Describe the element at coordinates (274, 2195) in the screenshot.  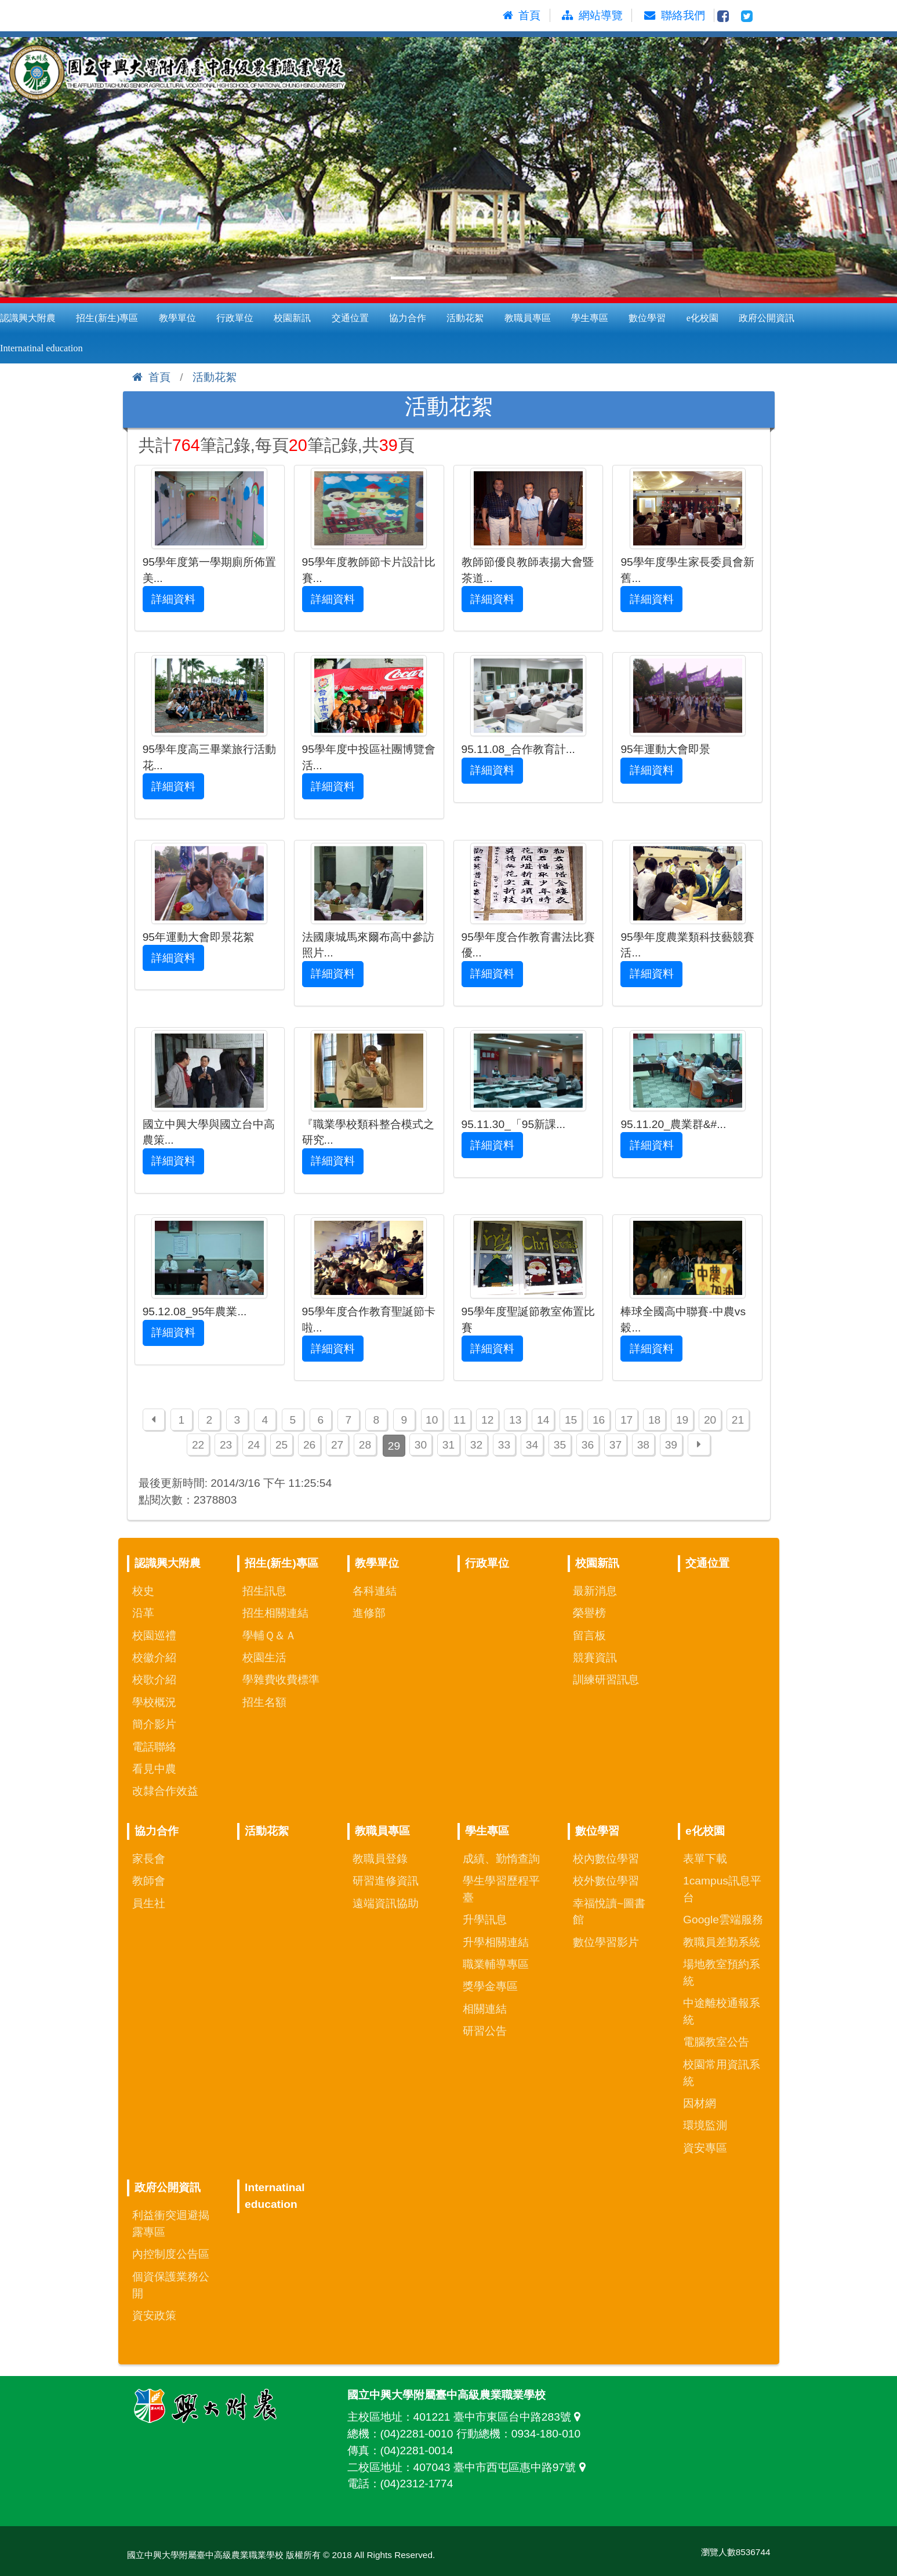
I see `Internatinal education` at that location.